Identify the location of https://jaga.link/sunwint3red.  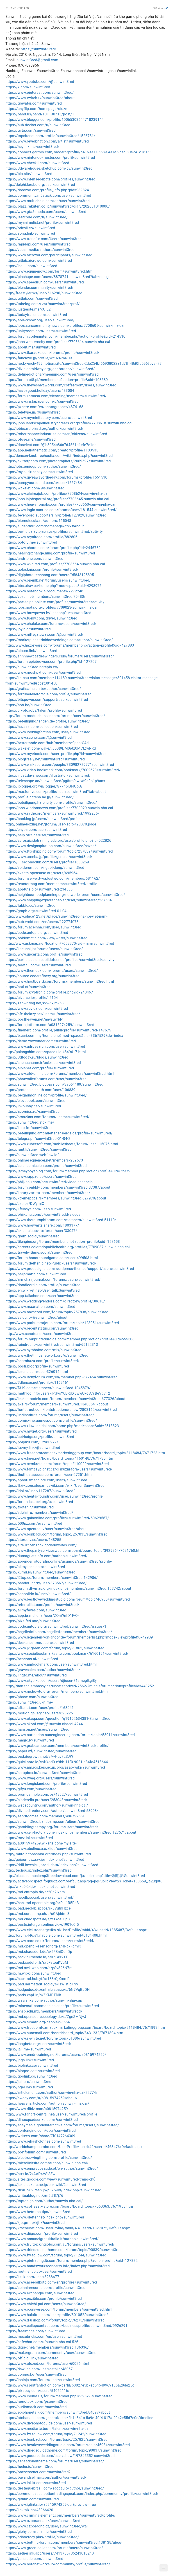
(29, 2060).